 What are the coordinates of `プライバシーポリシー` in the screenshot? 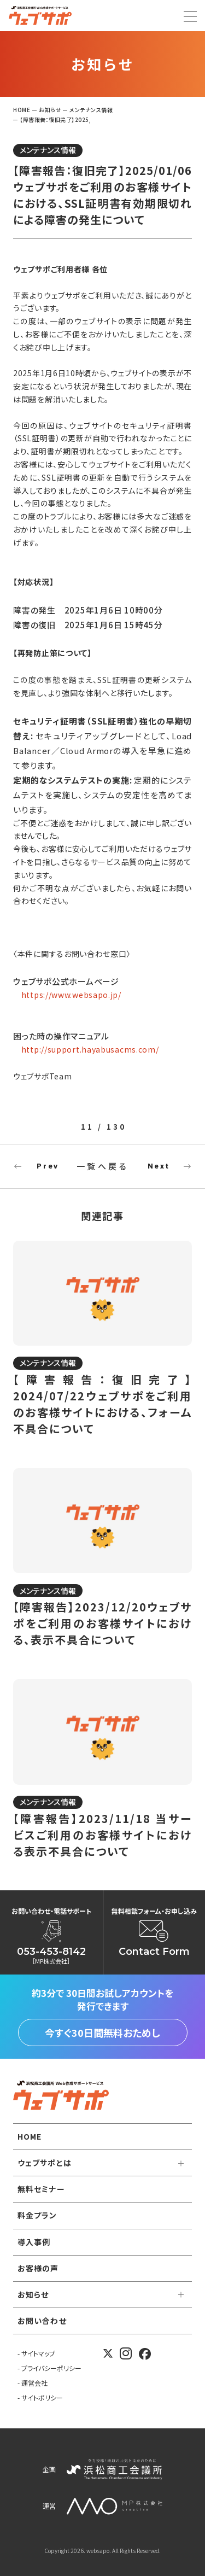 It's located at (51, 2368).